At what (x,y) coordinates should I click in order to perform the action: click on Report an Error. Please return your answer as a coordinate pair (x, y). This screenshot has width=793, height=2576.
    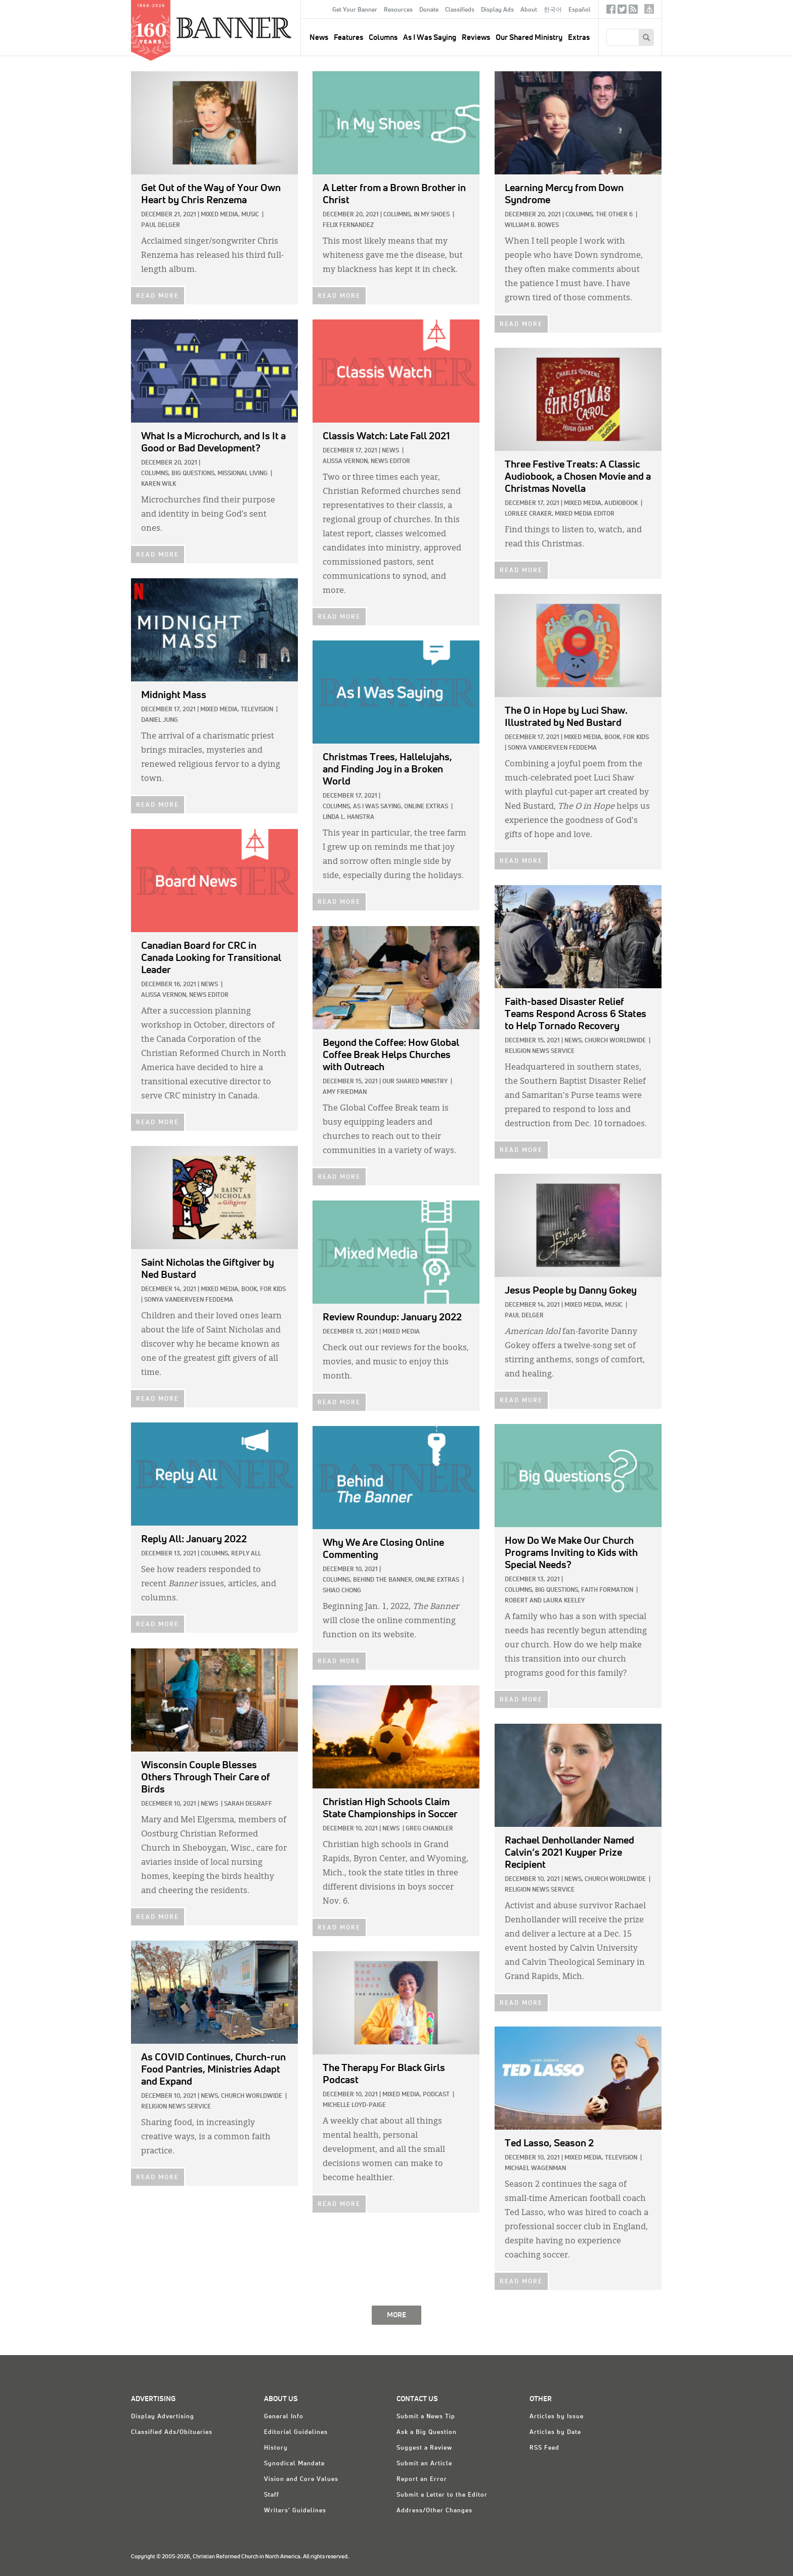
    Looking at the image, I should click on (421, 2479).